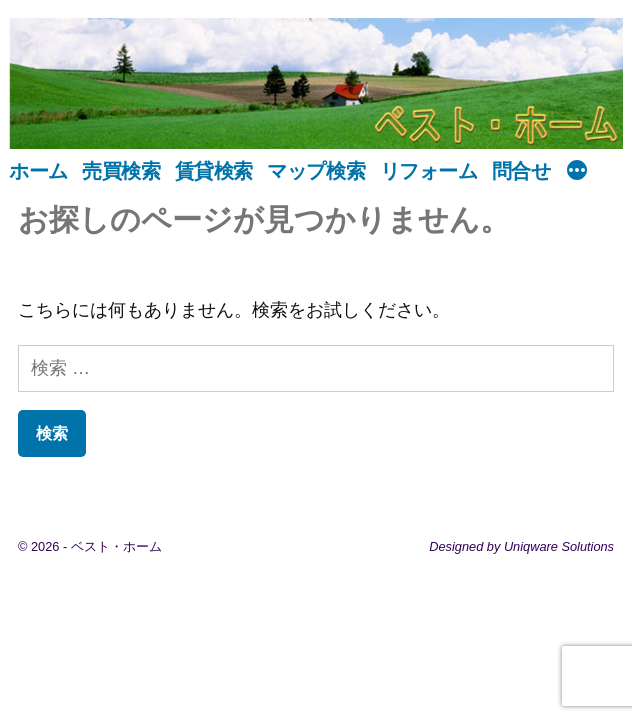 The image size is (632, 720). I want to click on リフォーム, so click(429, 171).